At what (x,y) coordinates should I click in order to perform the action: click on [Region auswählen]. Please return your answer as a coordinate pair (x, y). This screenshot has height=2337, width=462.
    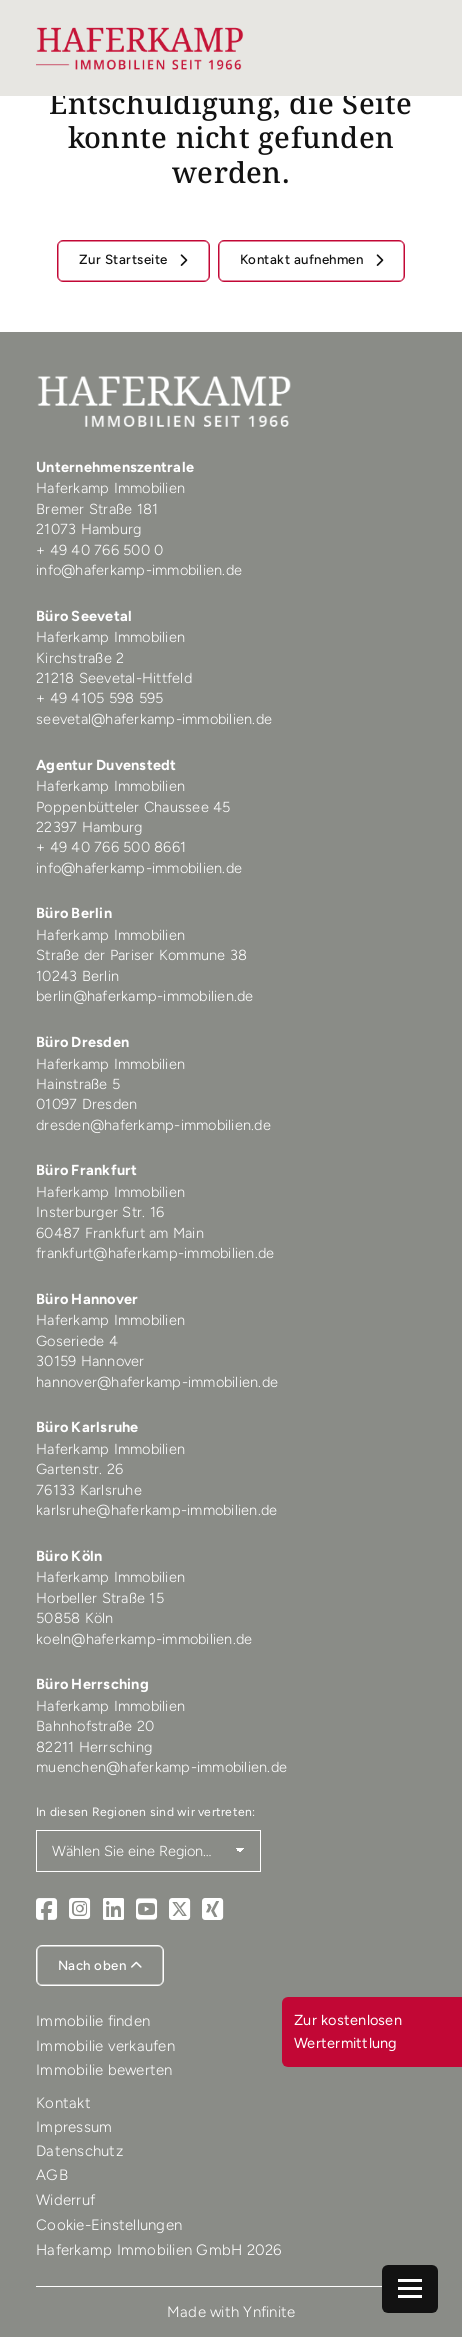
    Looking at the image, I should click on (148, 1851).